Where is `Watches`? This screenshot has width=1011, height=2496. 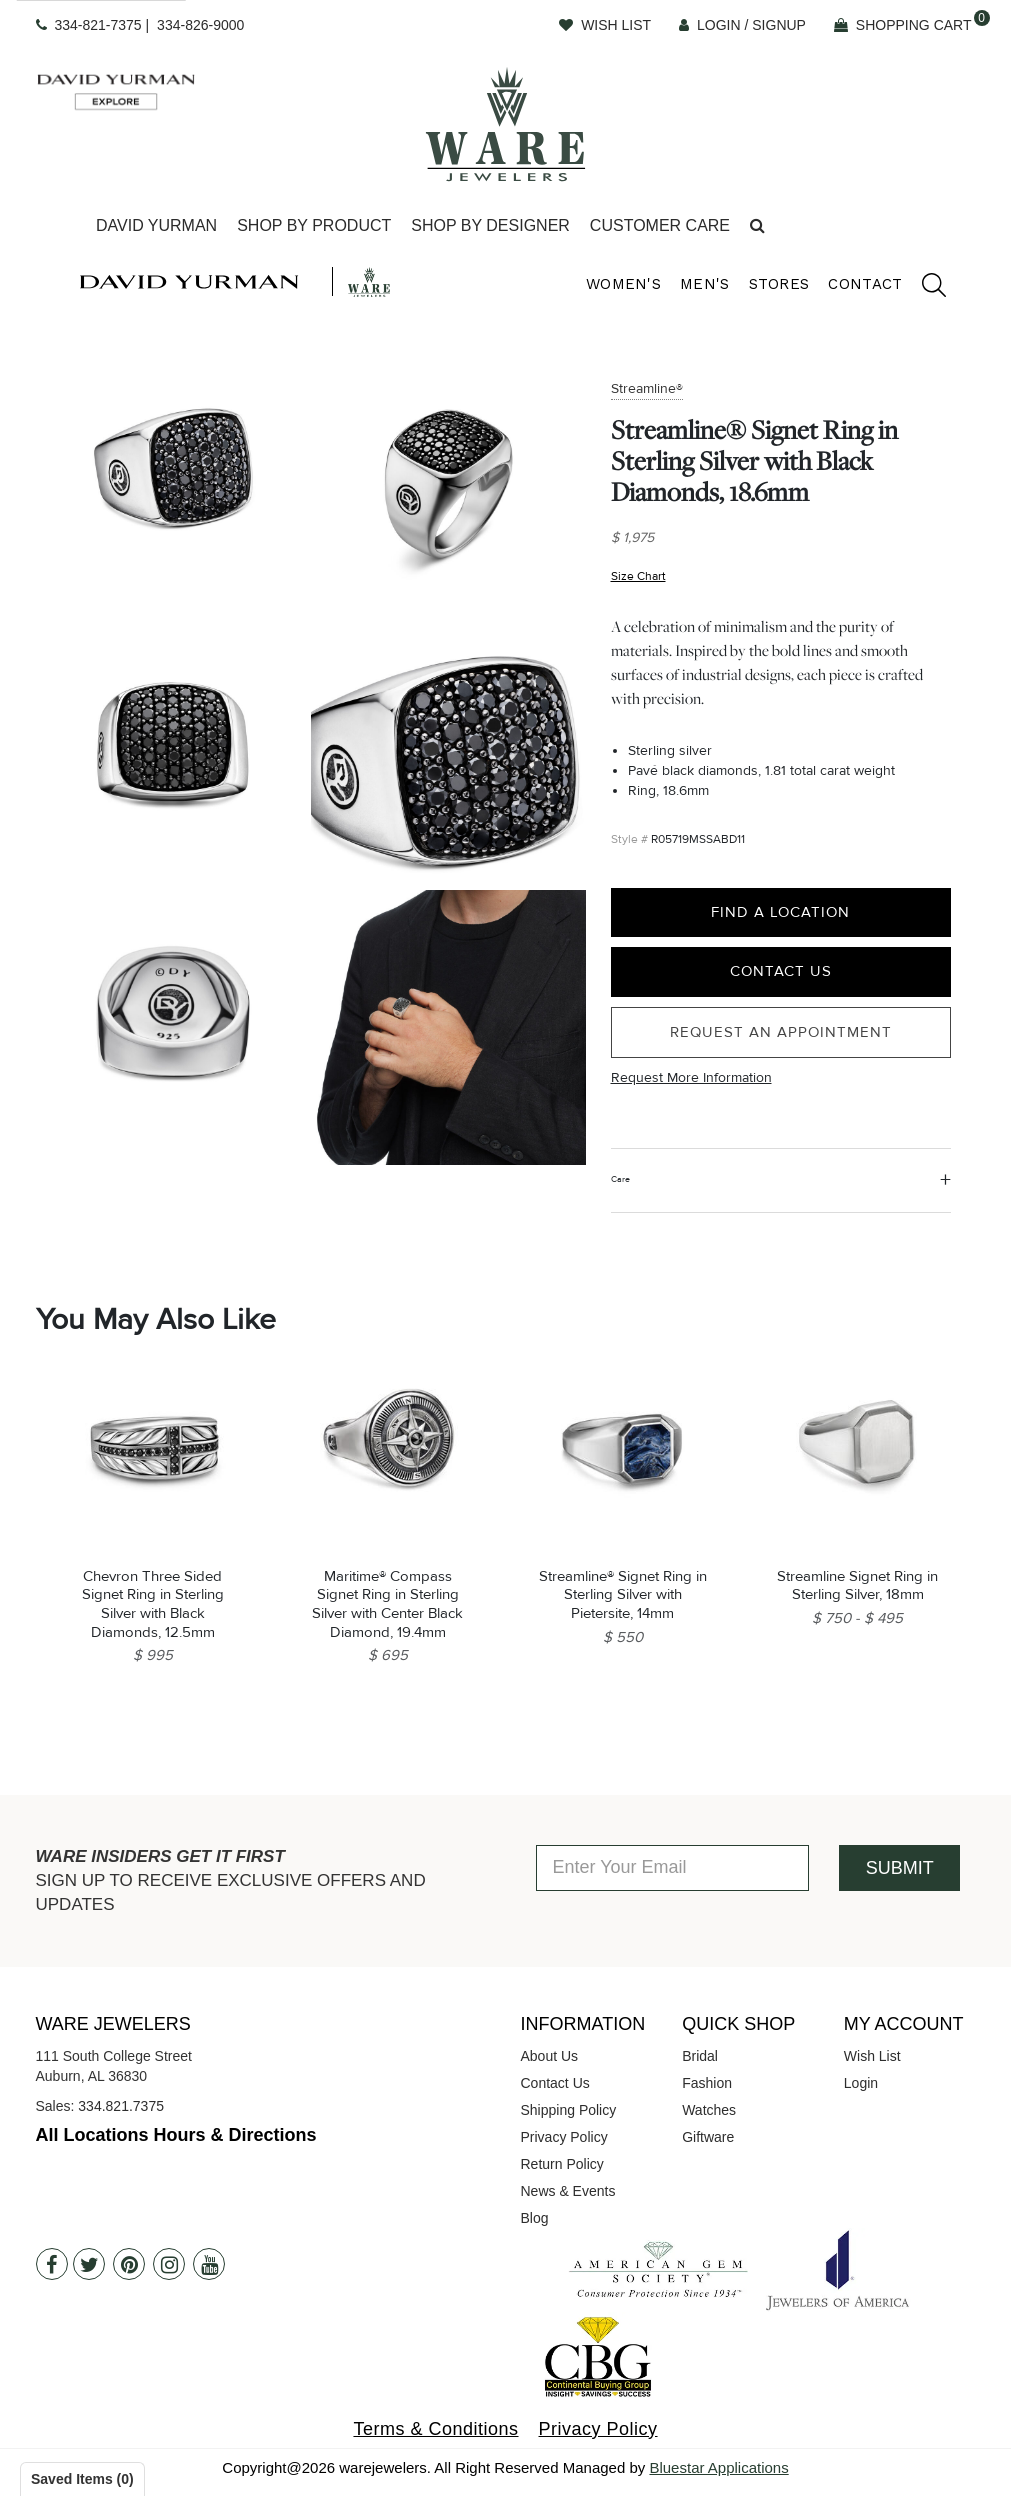 Watches is located at coordinates (709, 2110).